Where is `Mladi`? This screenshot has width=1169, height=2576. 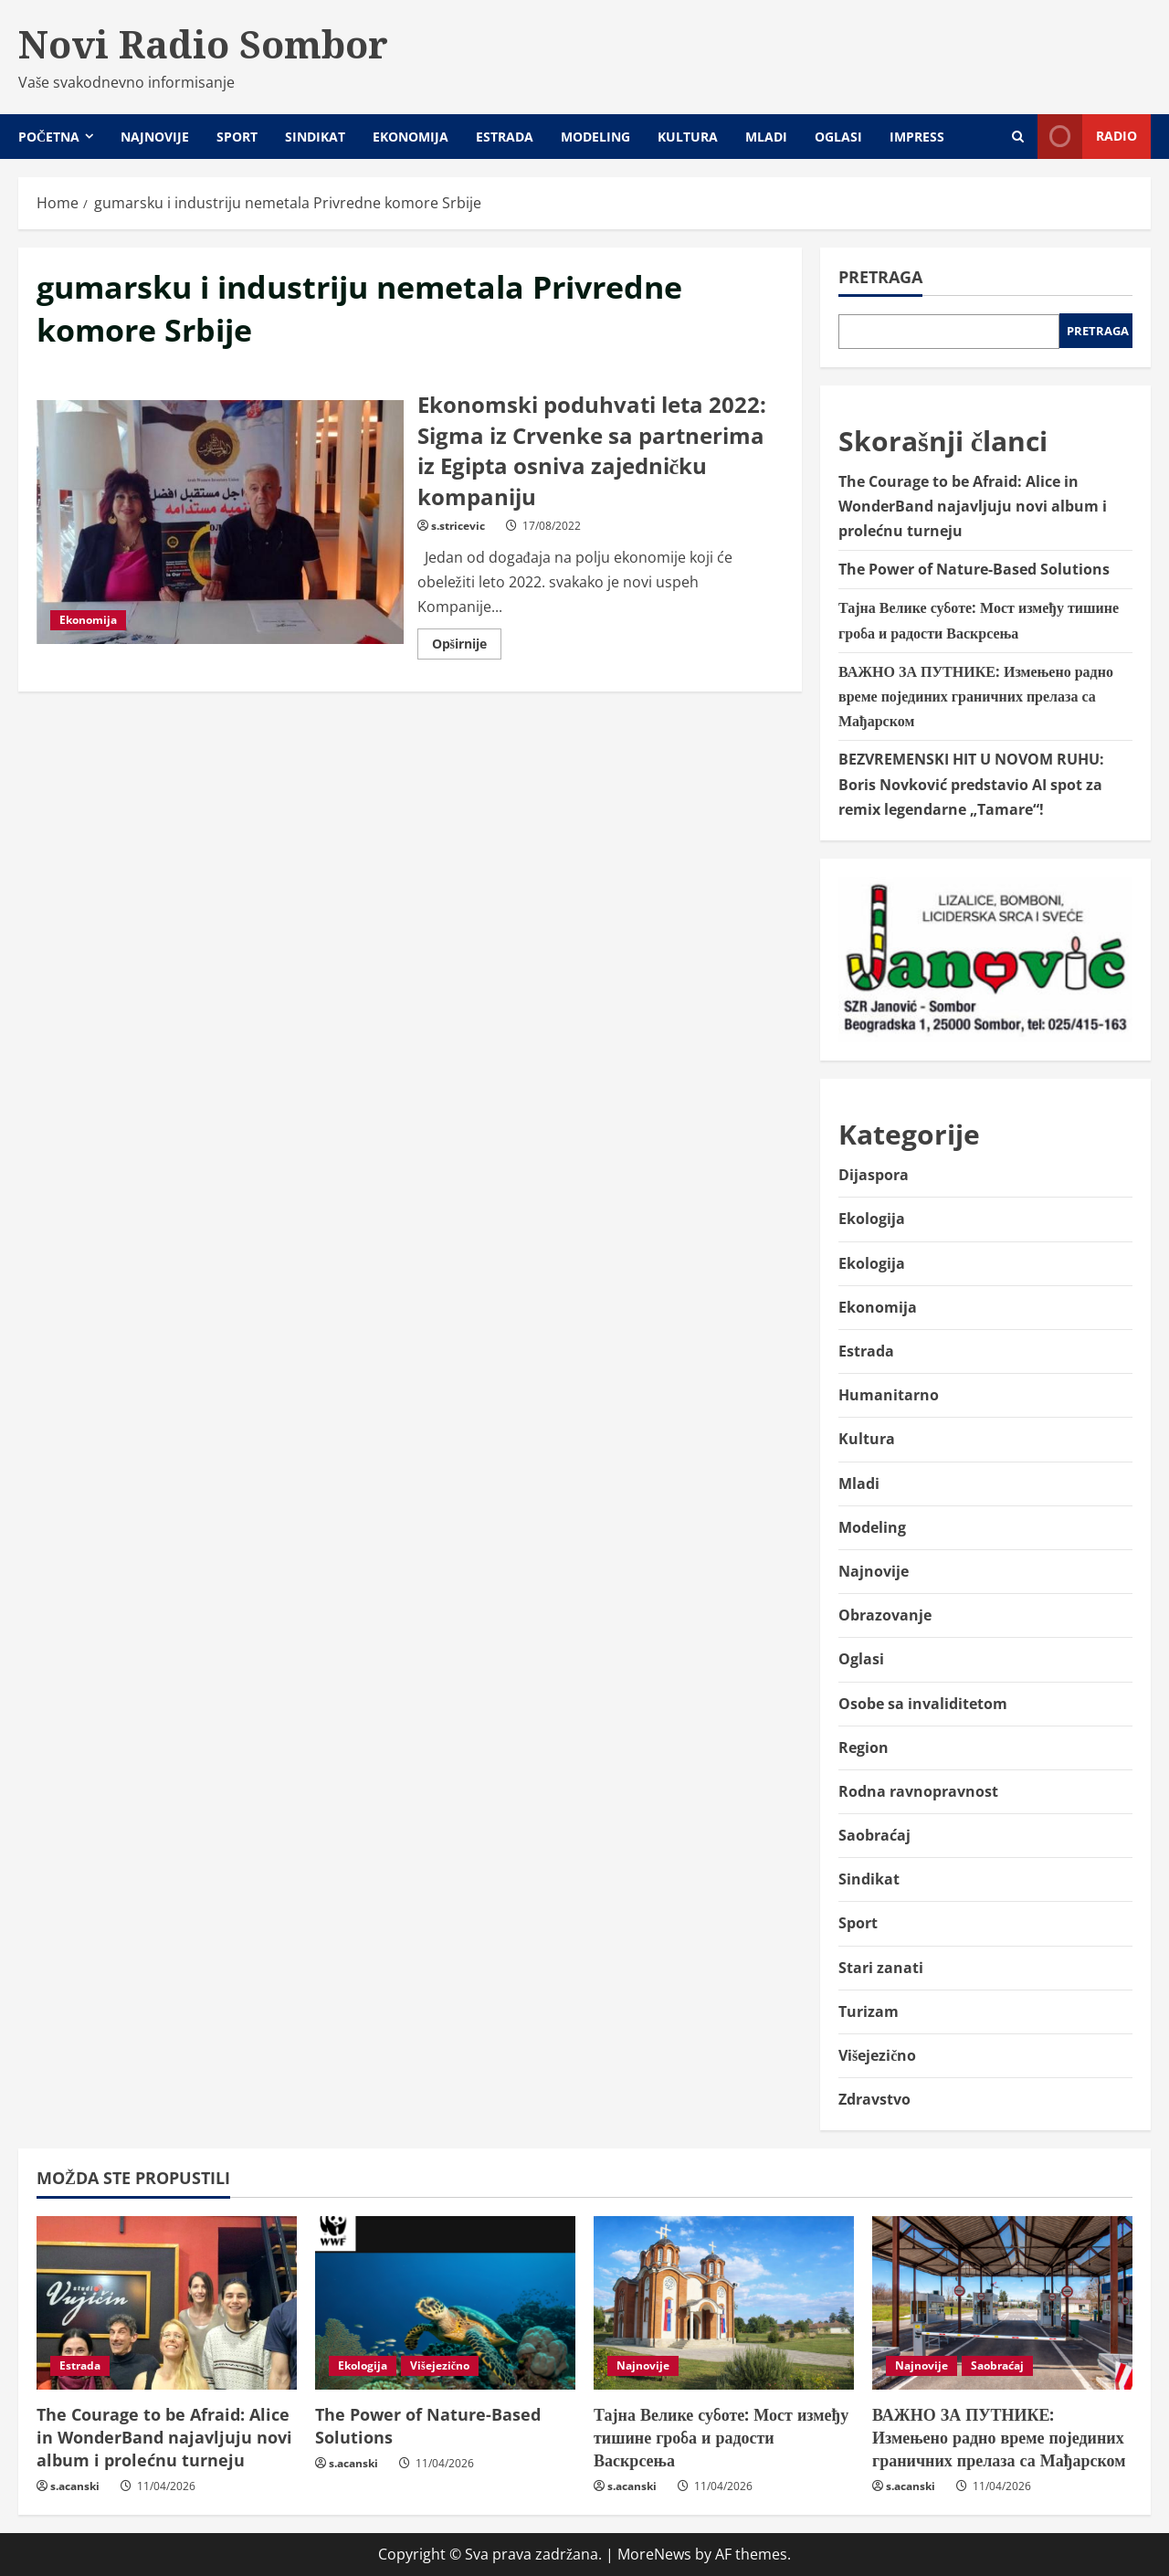 Mladi is located at coordinates (766, 136).